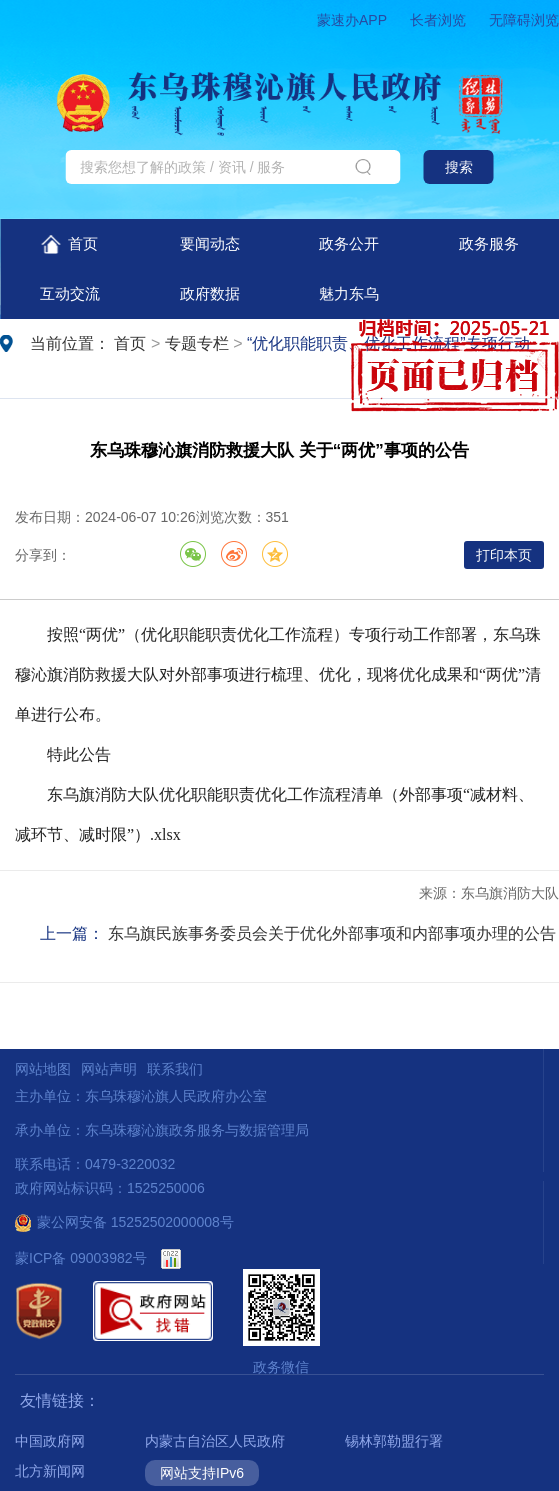 This screenshot has height=1491, width=559. I want to click on 蒙ICP备 09003982号, so click(81, 1258).